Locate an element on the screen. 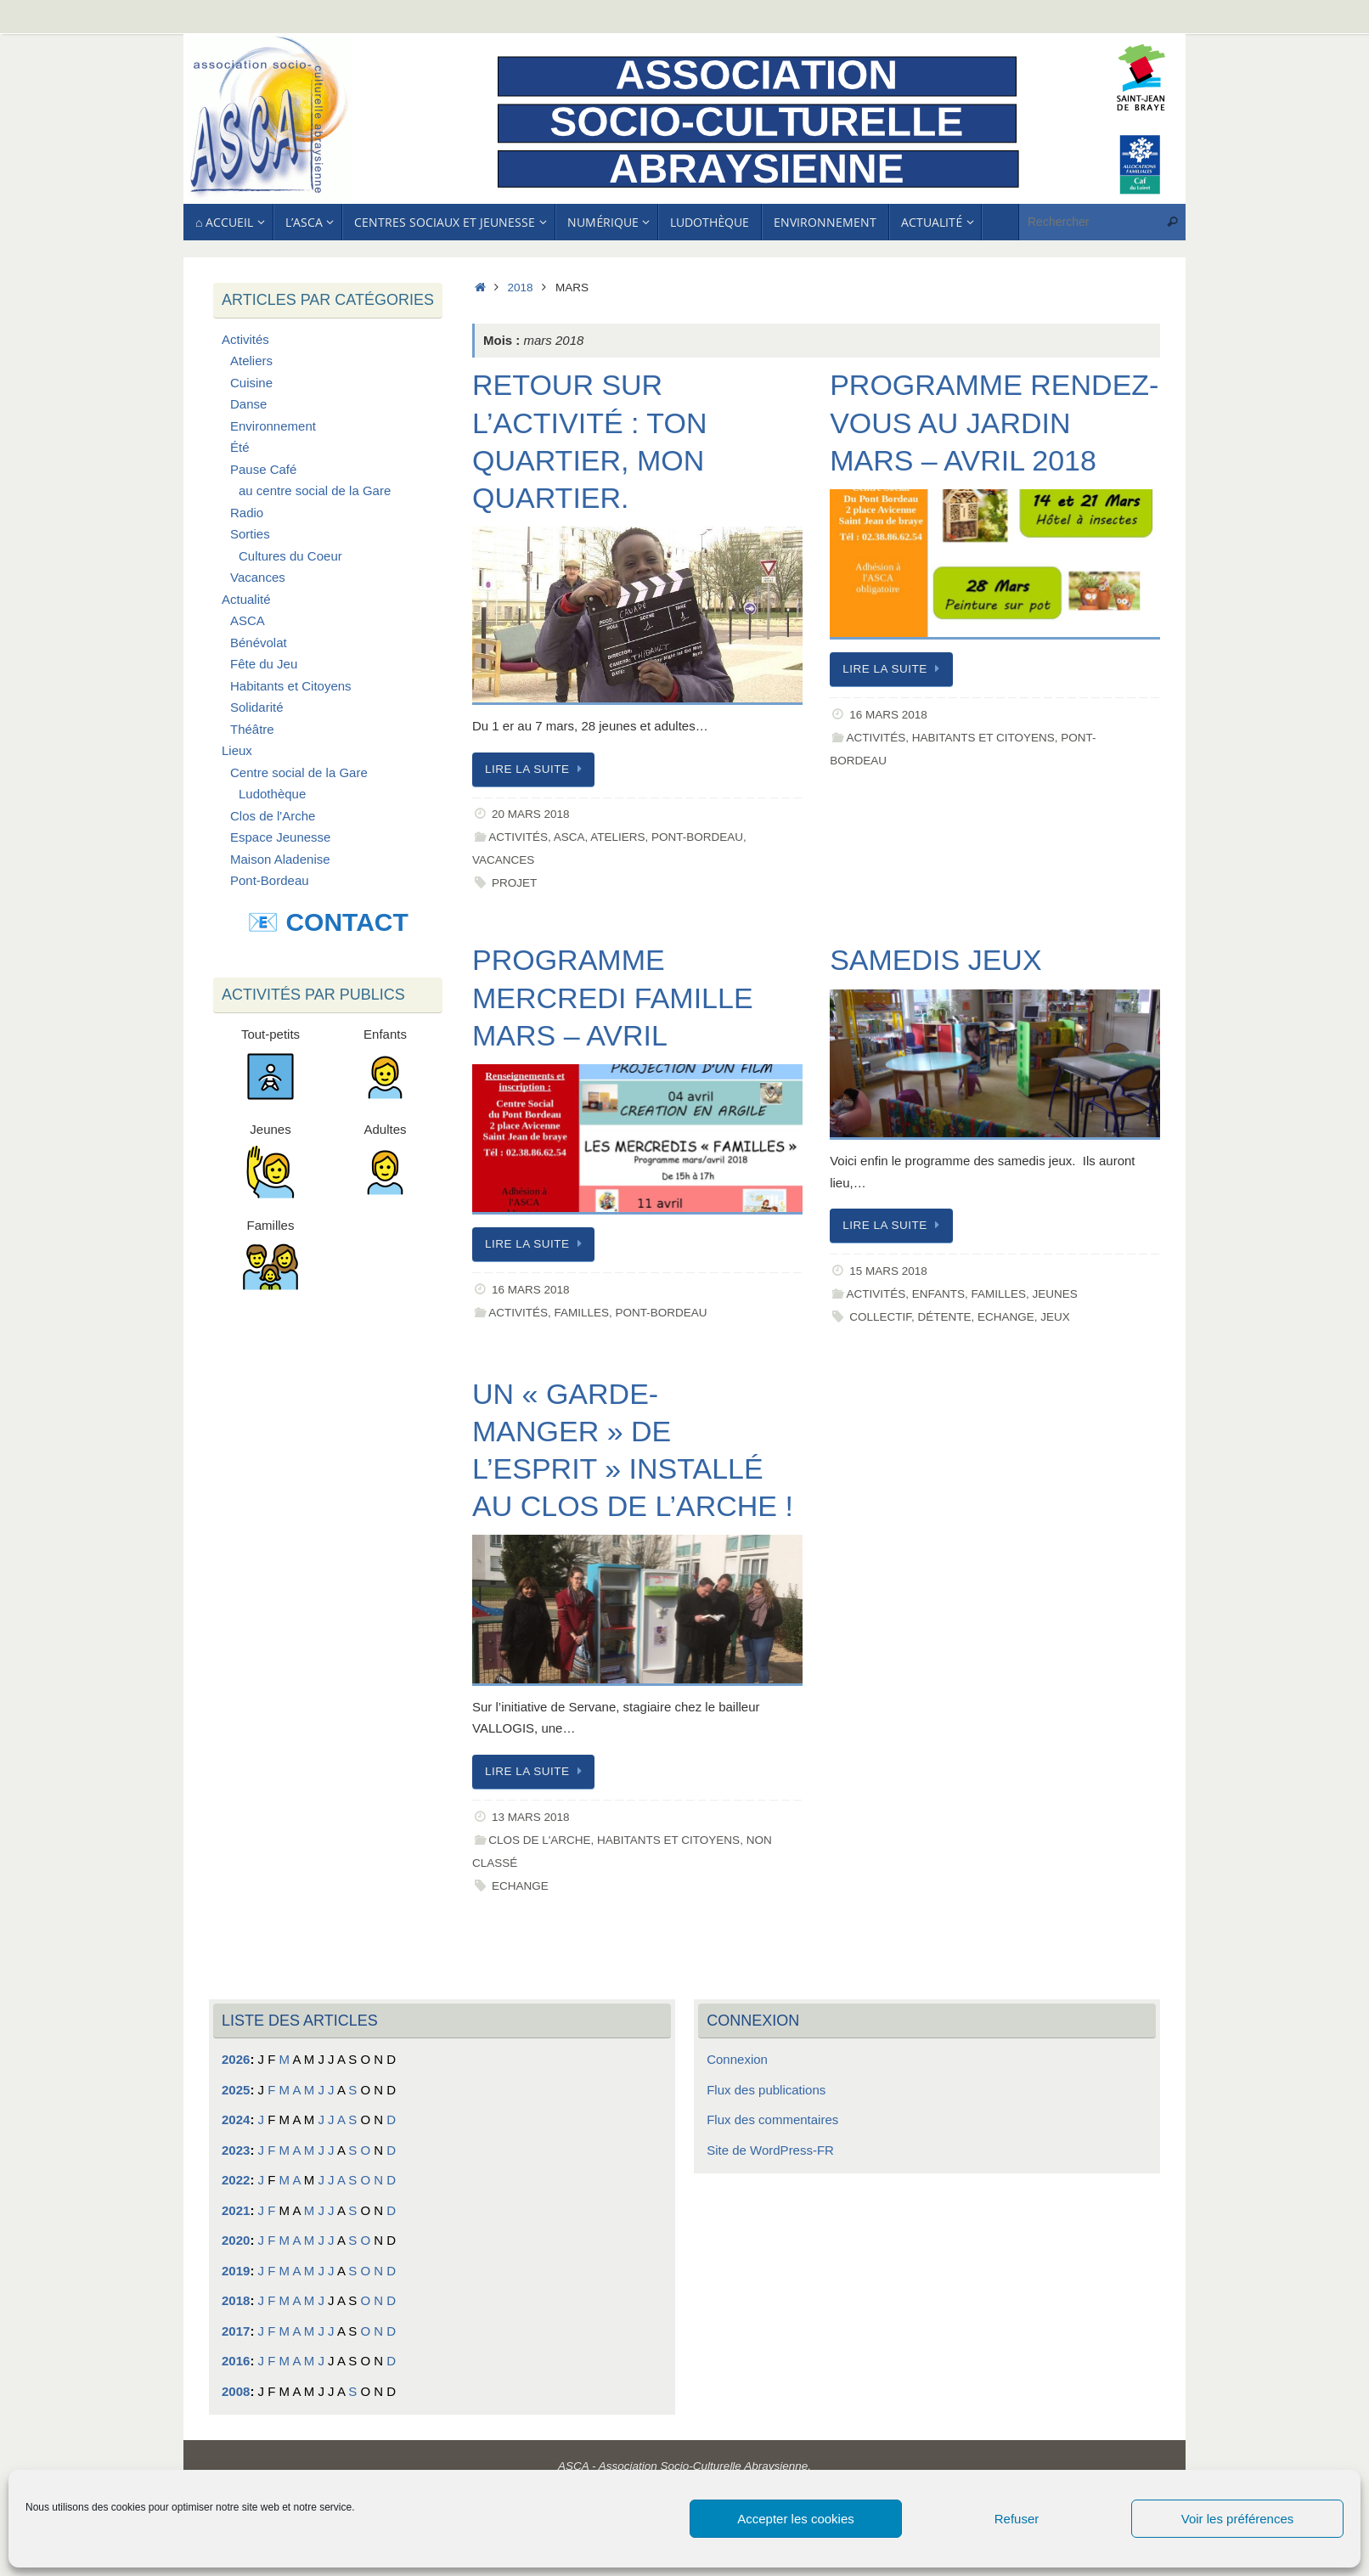 The width and height of the screenshot is (1369, 2576). Danse is located at coordinates (248, 404).